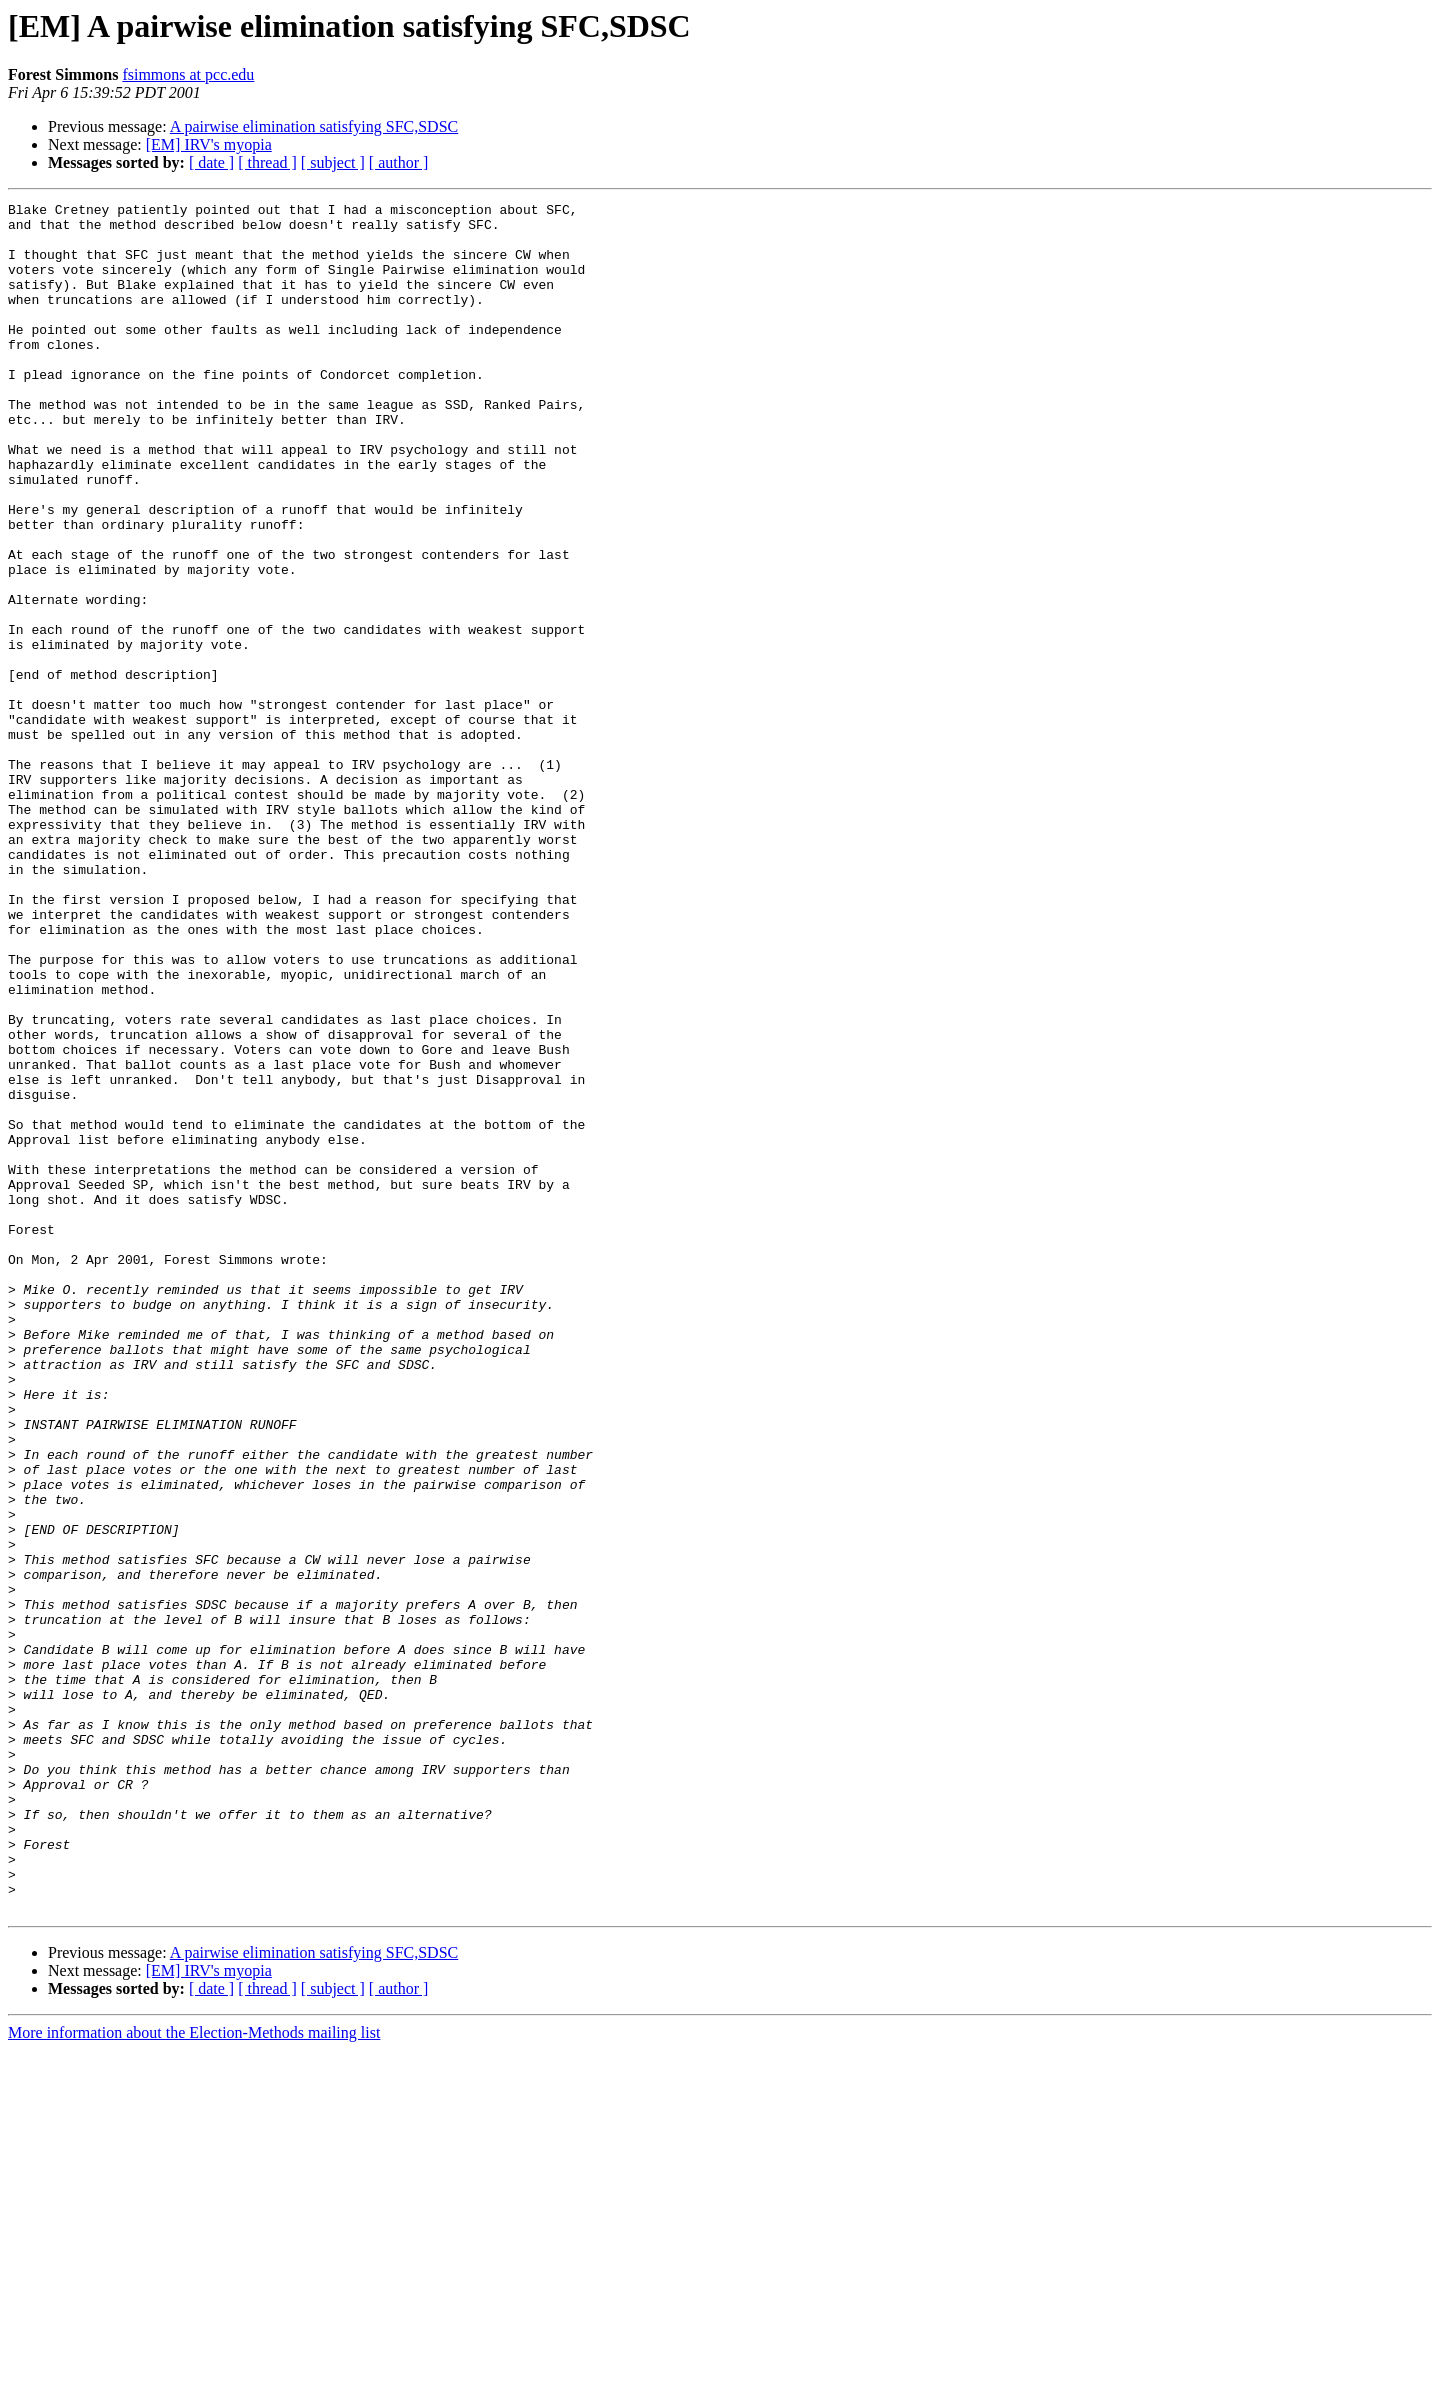  What do you see at coordinates (399, 162) in the screenshot?
I see `[ author ]` at bounding box center [399, 162].